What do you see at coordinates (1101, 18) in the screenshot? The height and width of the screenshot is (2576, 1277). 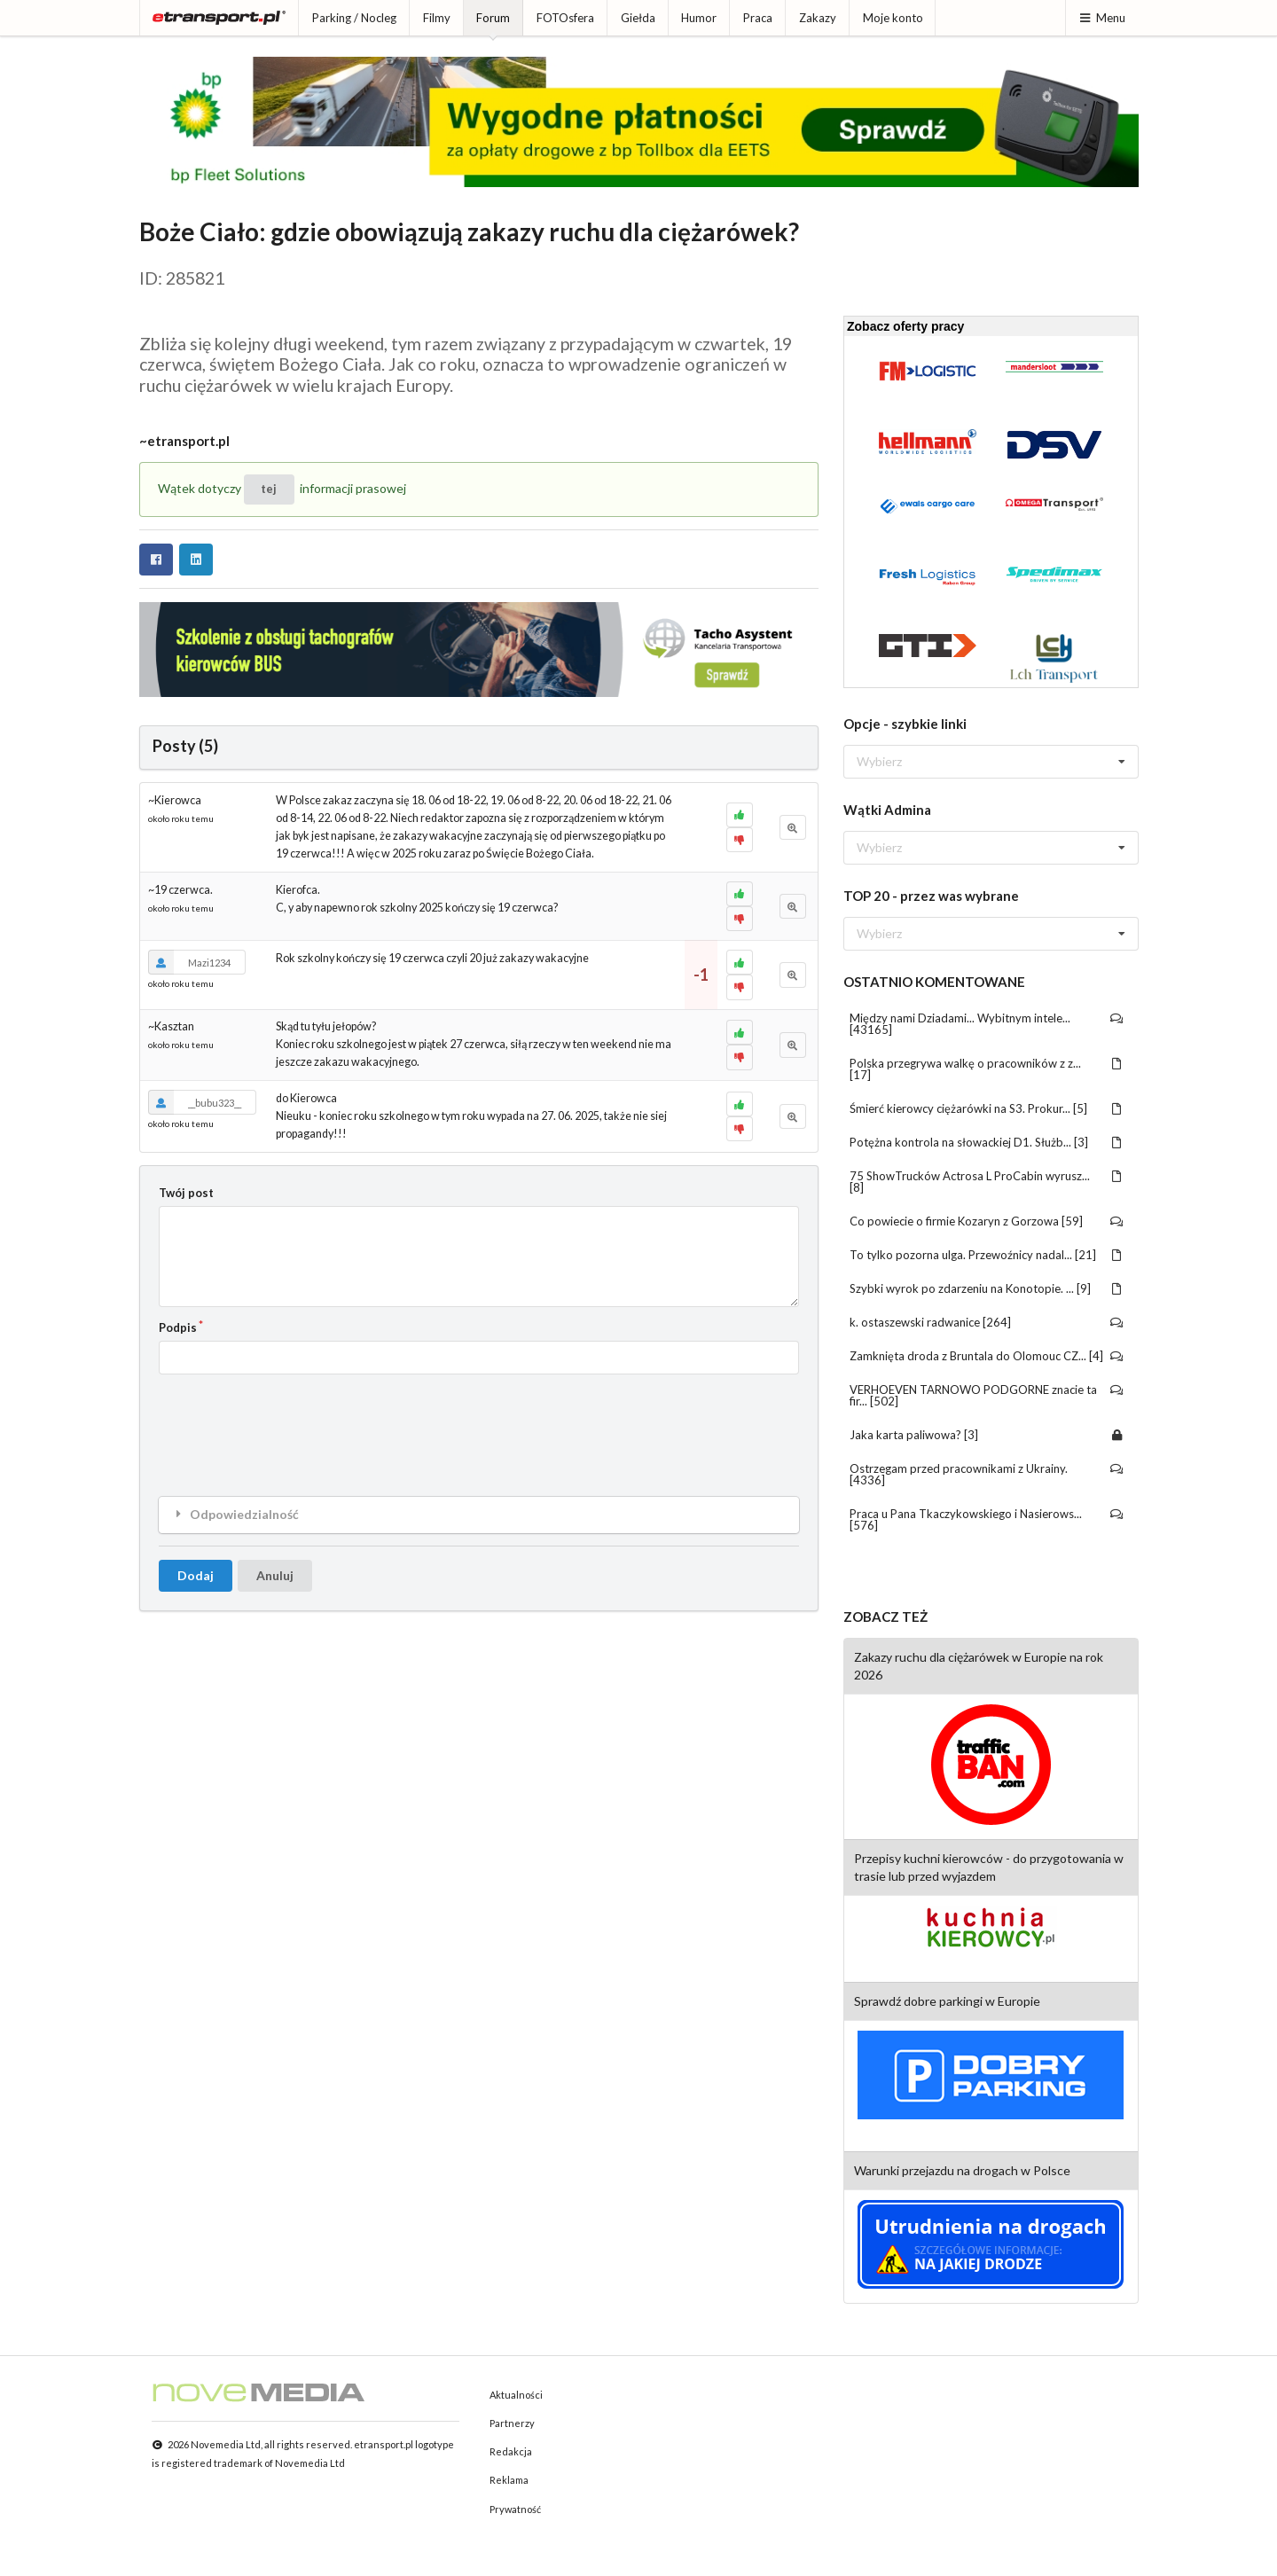 I see `Menu` at bounding box center [1101, 18].